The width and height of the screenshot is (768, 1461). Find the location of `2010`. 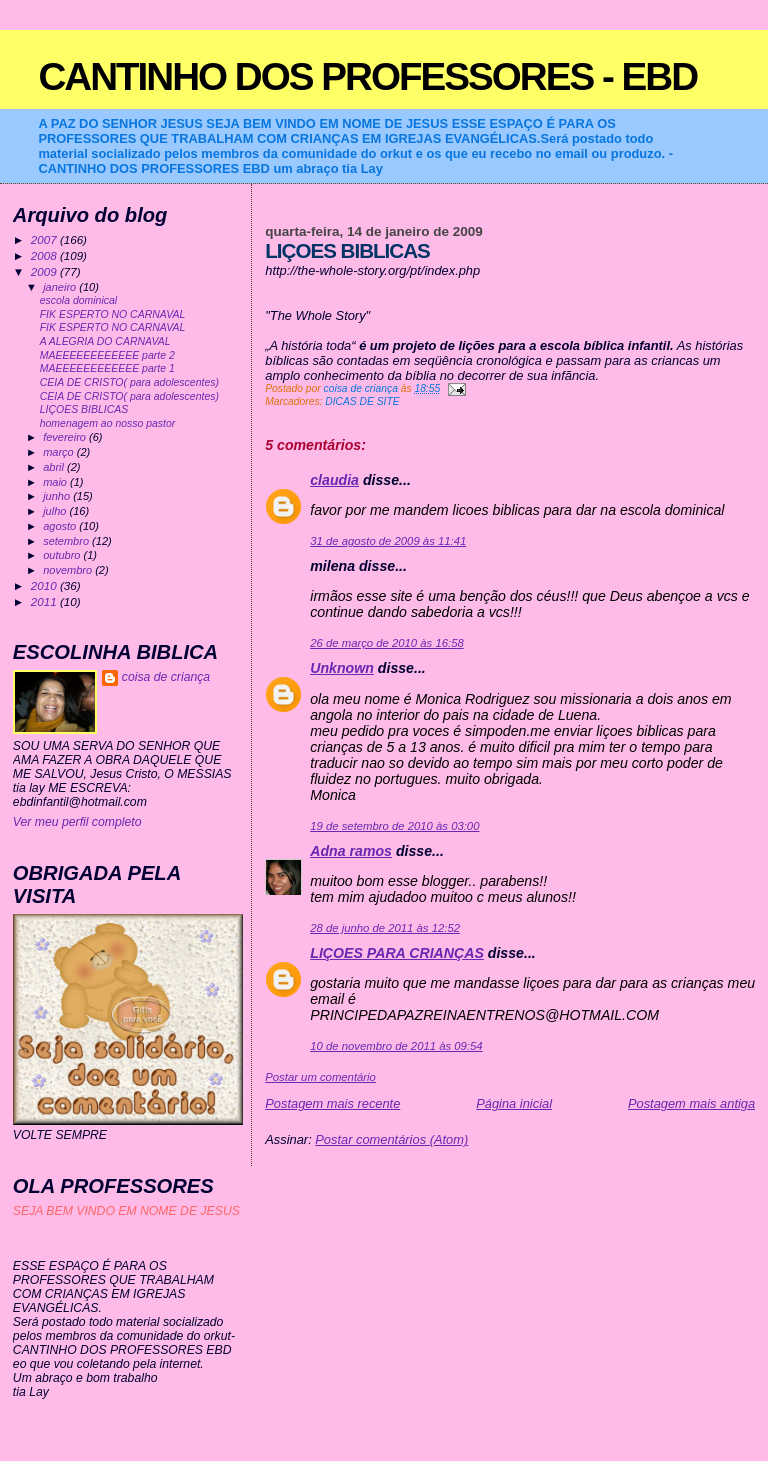

2010 is located at coordinates (45, 585).